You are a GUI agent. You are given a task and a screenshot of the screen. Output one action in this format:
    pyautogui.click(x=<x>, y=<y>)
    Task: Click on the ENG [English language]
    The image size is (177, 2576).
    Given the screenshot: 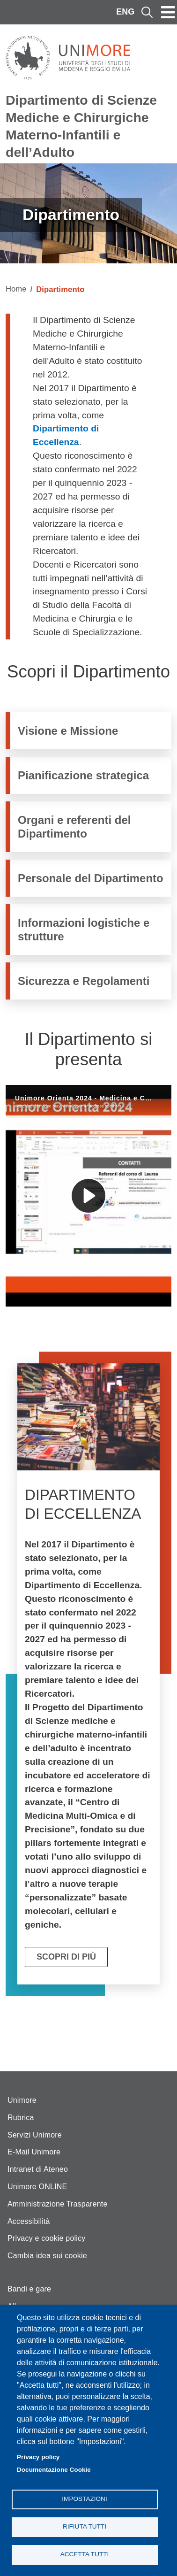 What is the action you would take?
    pyautogui.click(x=125, y=11)
    